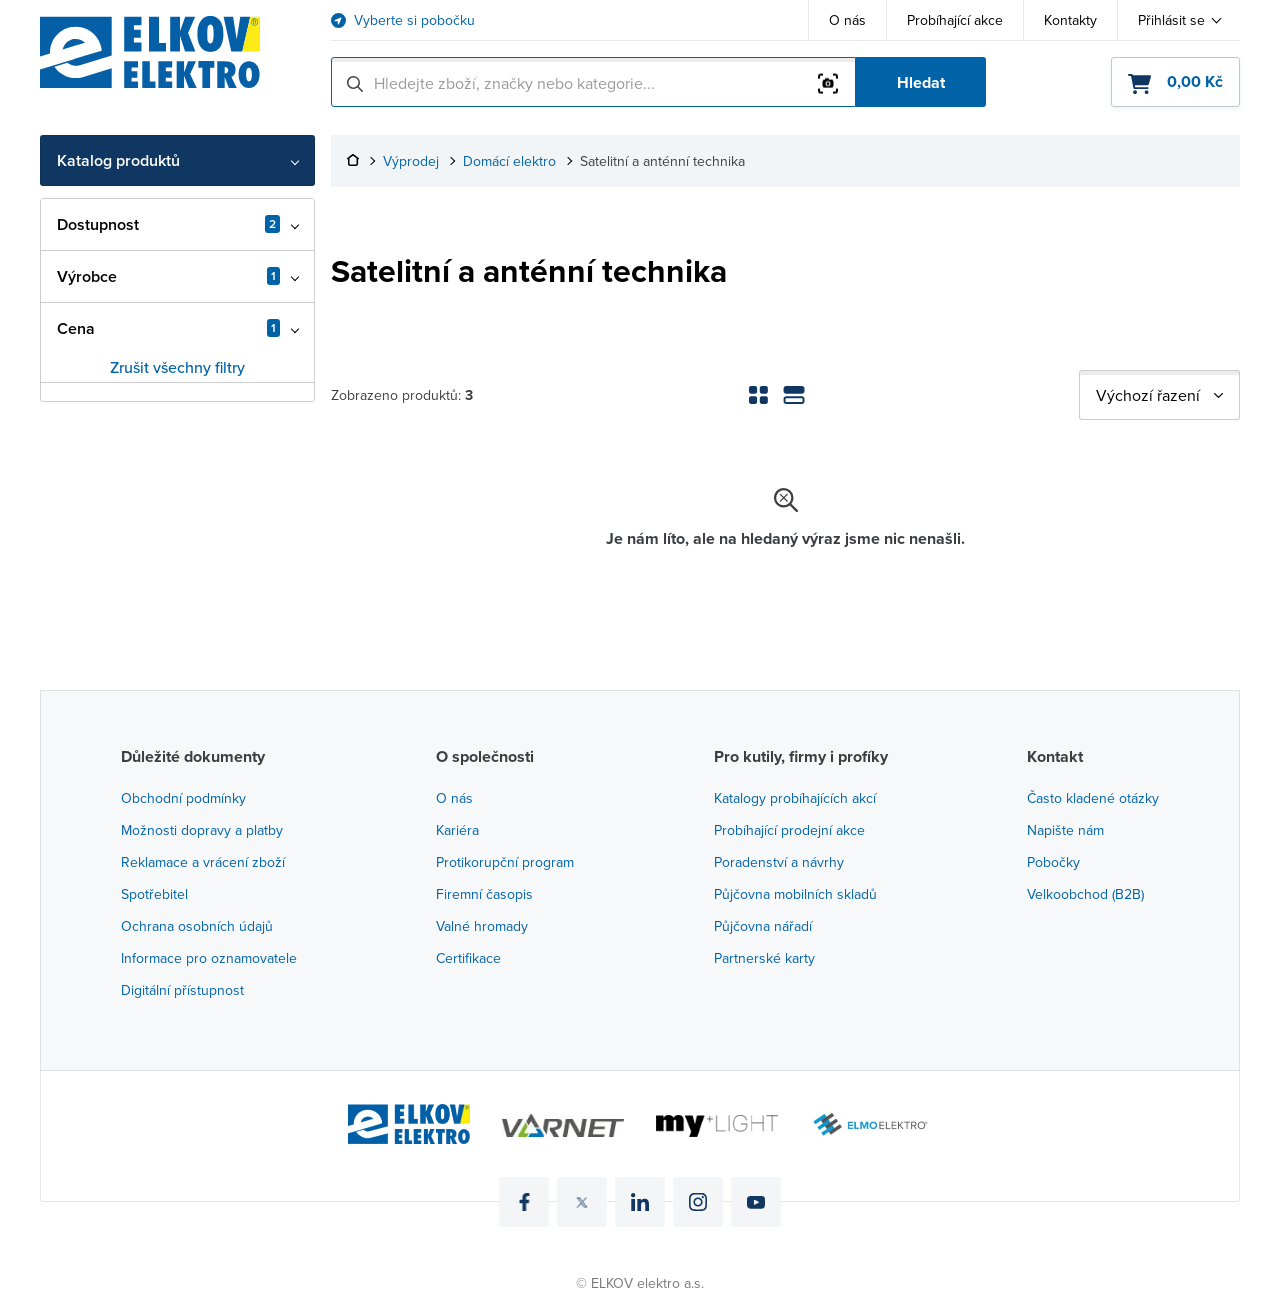 The height and width of the screenshot is (1316, 1280). Describe the element at coordinates (414, 20) in the screenshot. I see `Vyberte si pobočku` at that location.